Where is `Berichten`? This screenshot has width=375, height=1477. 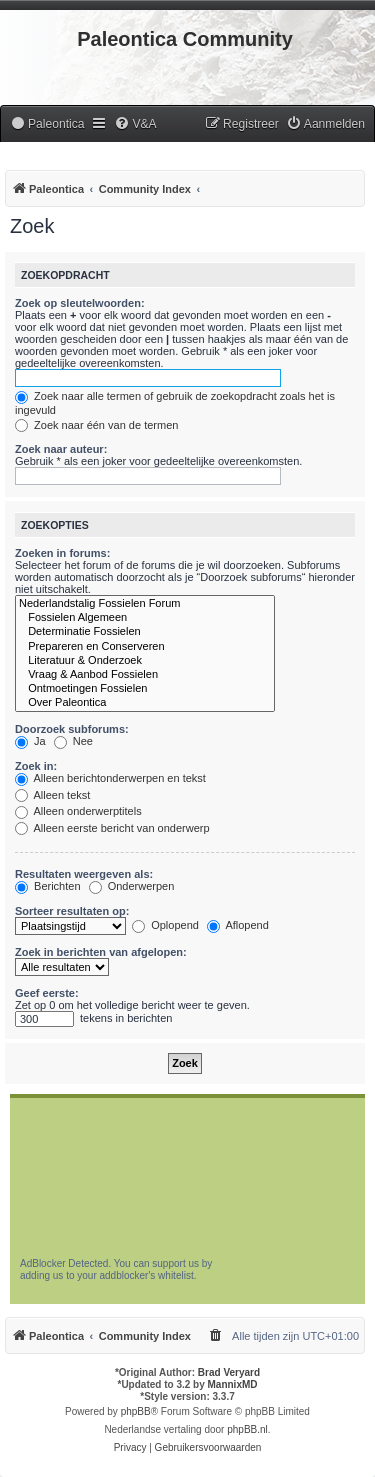 Berichten is located at coordinates (48, 886).